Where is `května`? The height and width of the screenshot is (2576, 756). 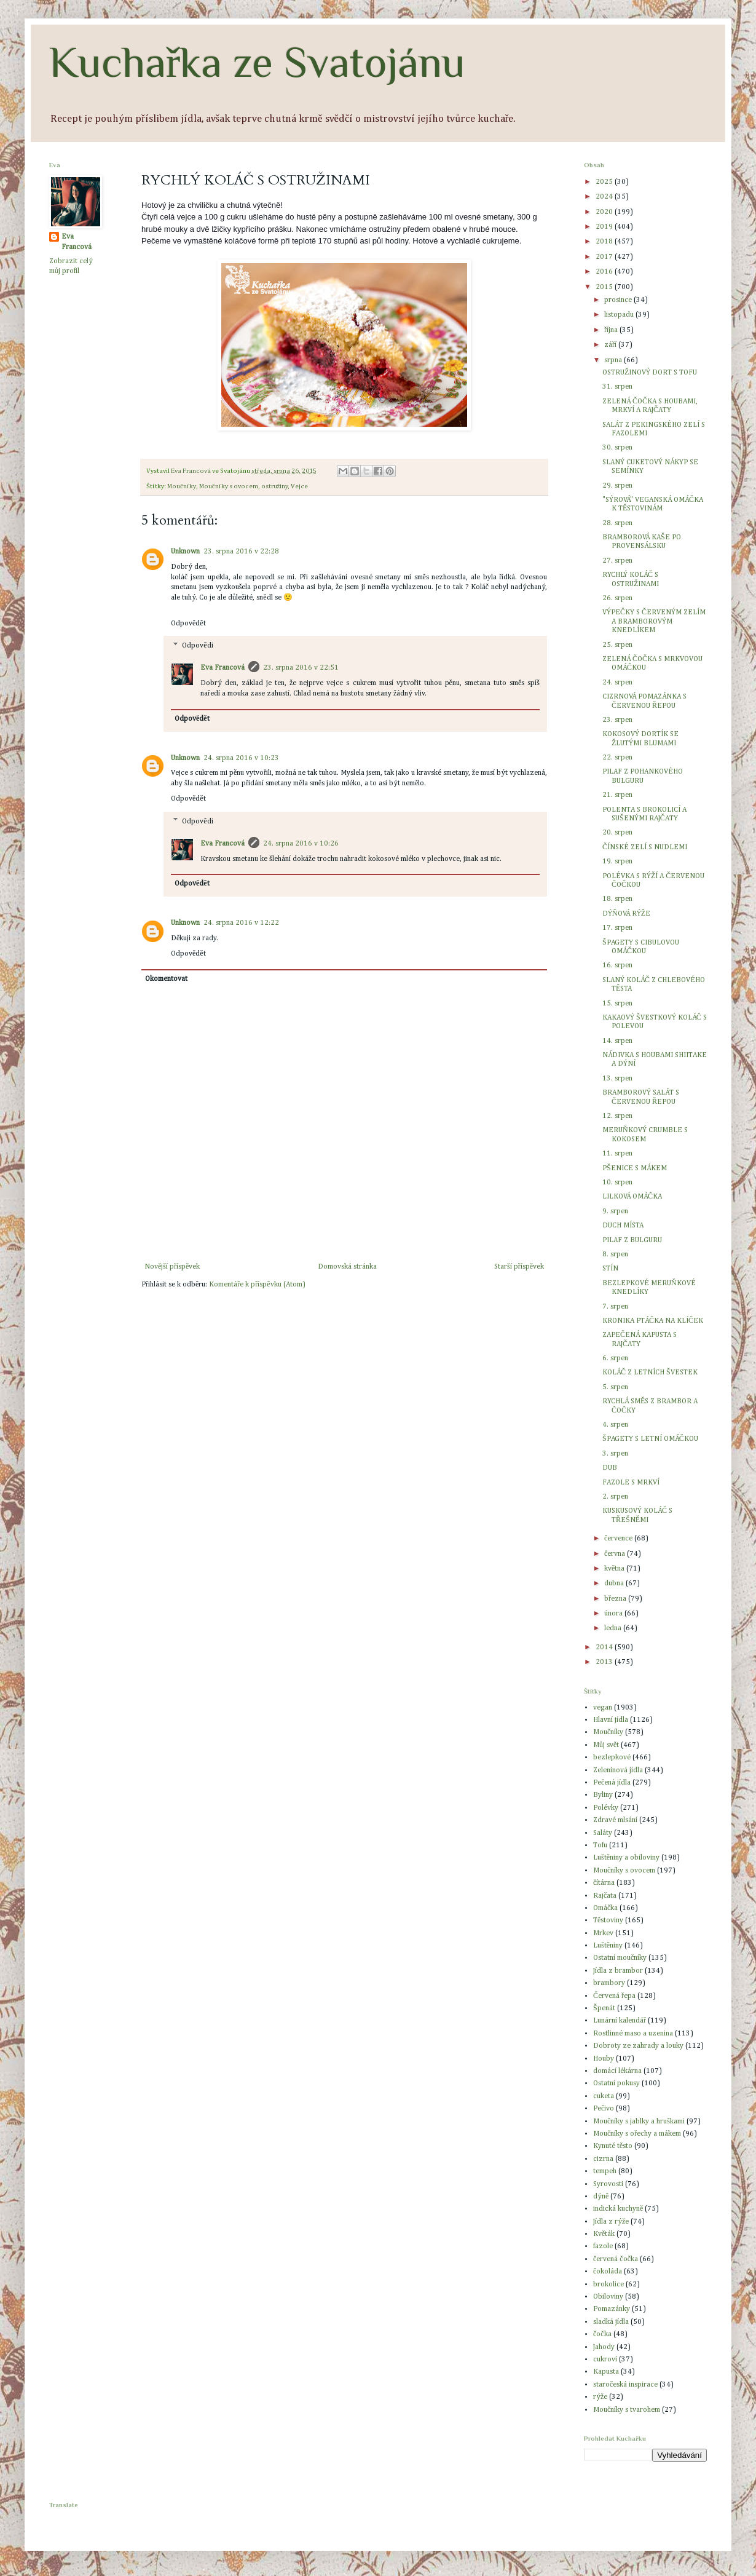
května is located at coordinates (615, 1568).